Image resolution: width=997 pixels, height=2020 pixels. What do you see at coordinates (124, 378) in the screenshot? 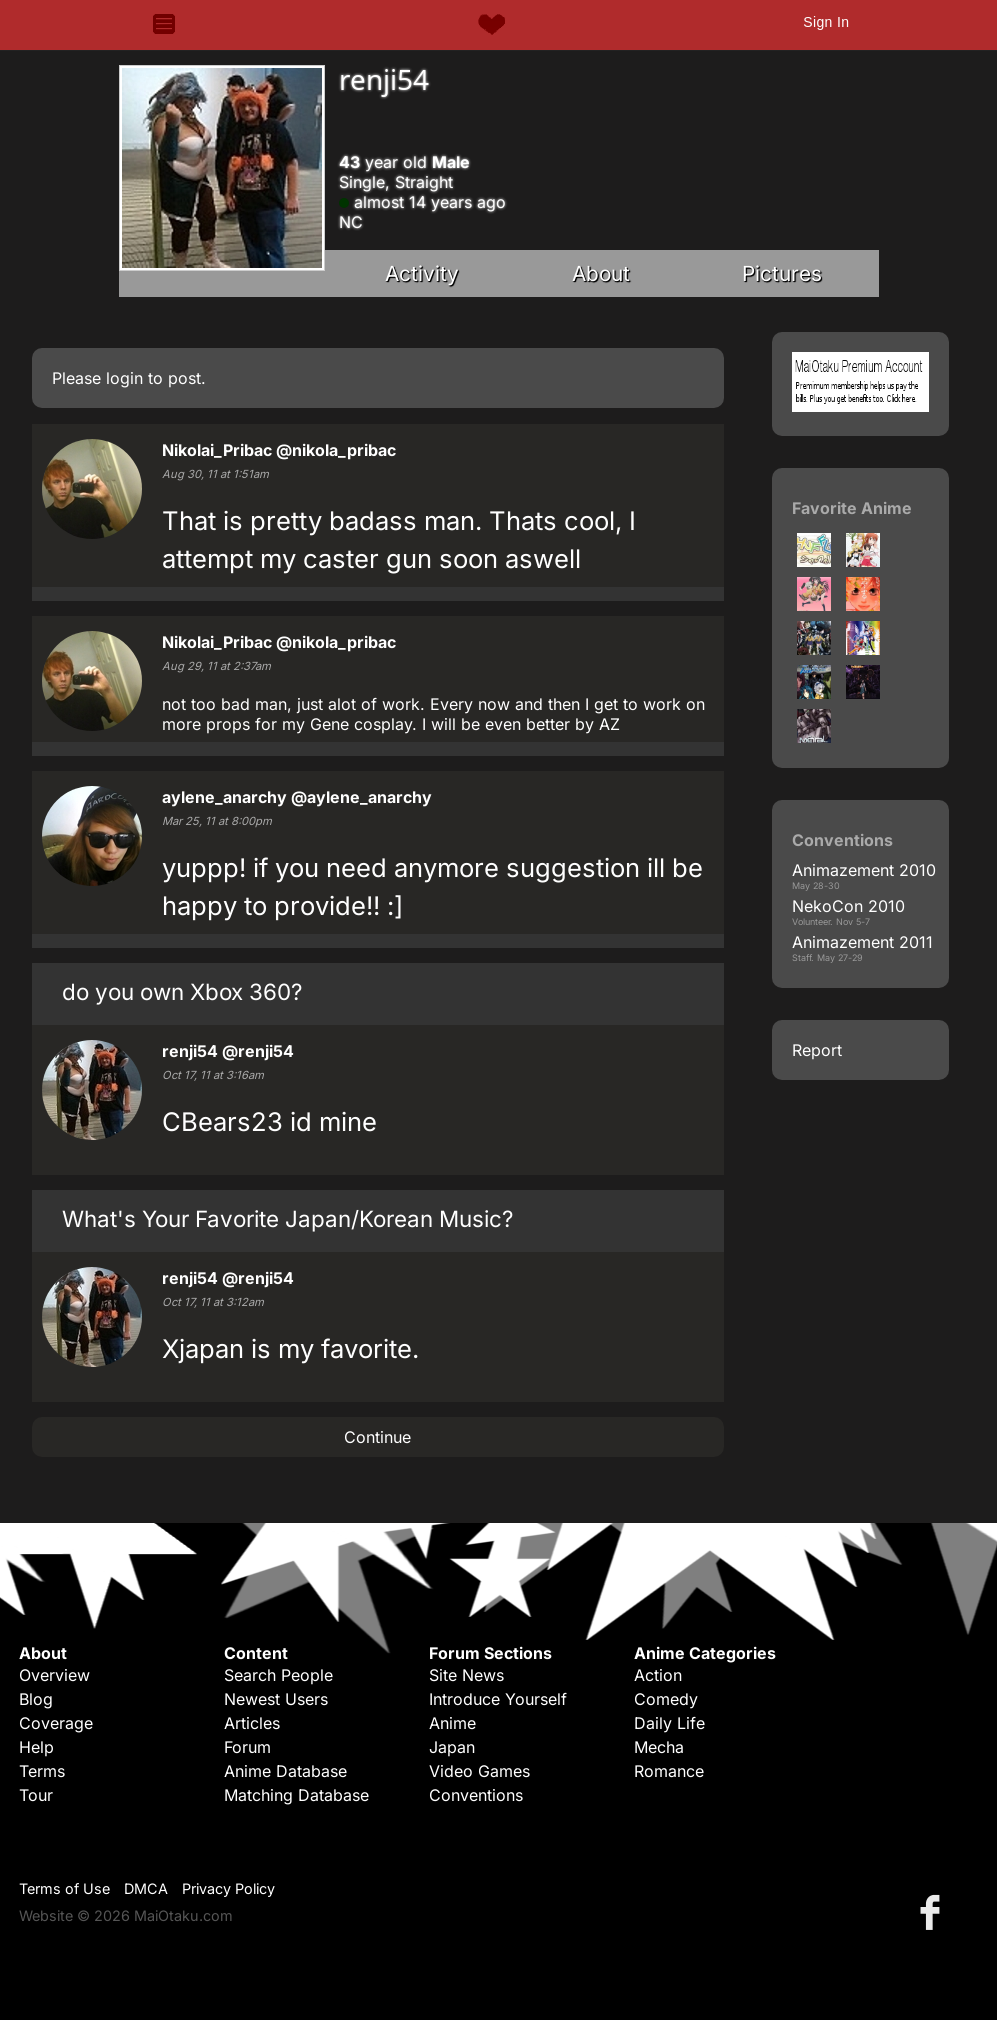
I see `login` at bounding box center [124, 378].